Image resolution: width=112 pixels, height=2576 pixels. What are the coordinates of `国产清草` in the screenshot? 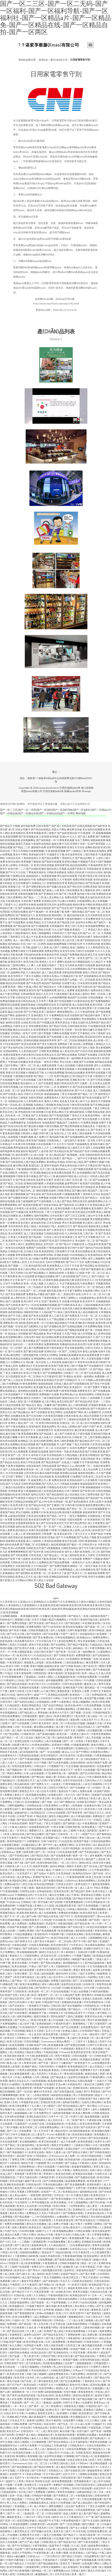 It's located at (30, 1862).